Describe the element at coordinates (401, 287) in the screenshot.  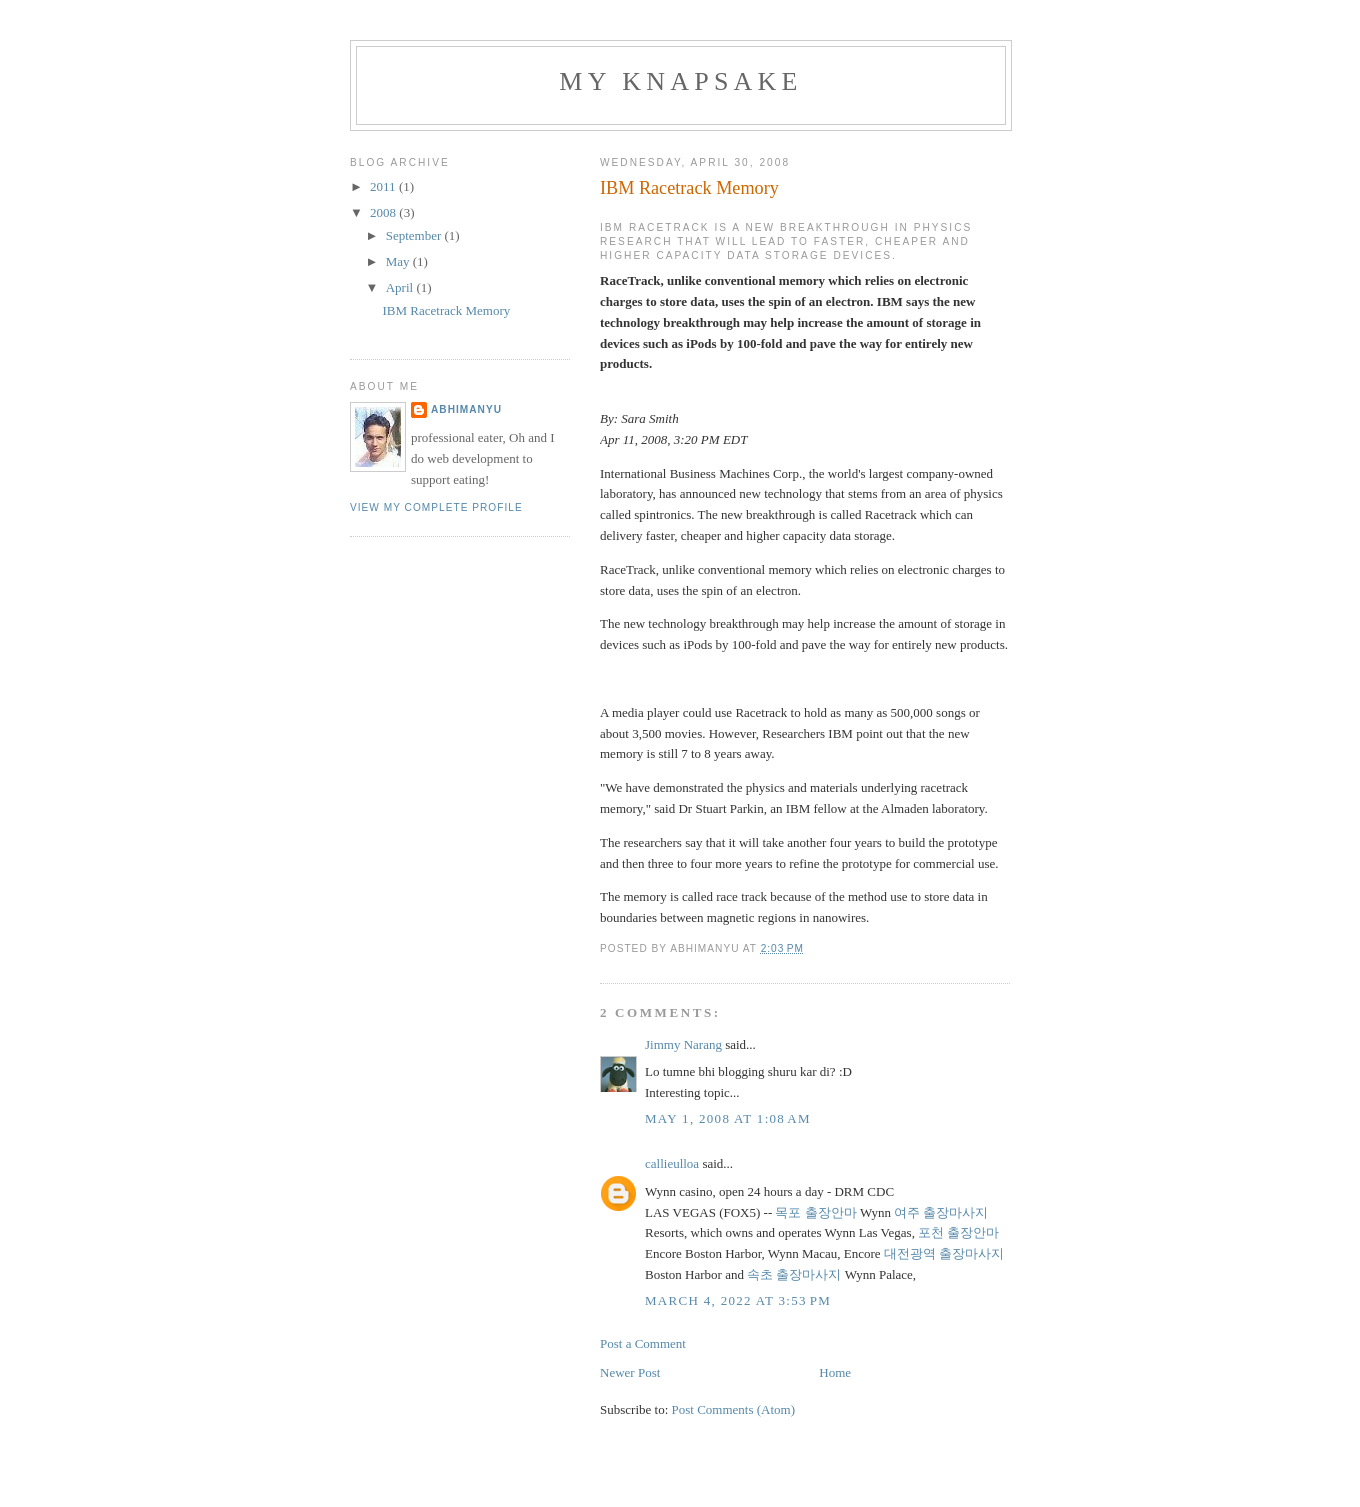
I see `April` at that location.